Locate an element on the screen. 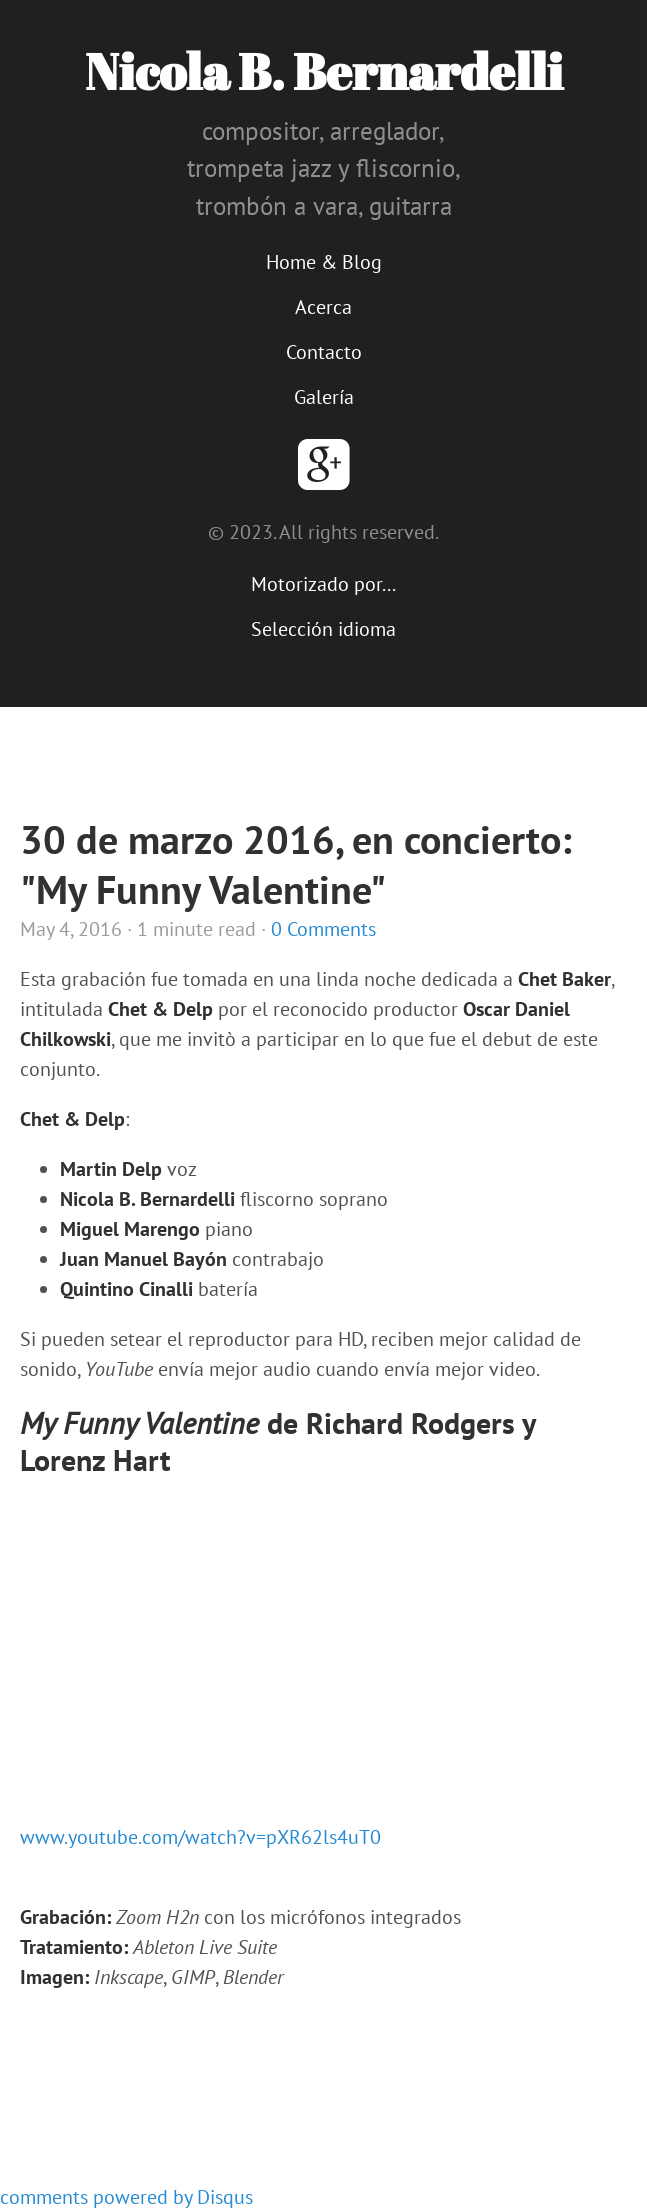  Galería is located at coordinates (324, 397).